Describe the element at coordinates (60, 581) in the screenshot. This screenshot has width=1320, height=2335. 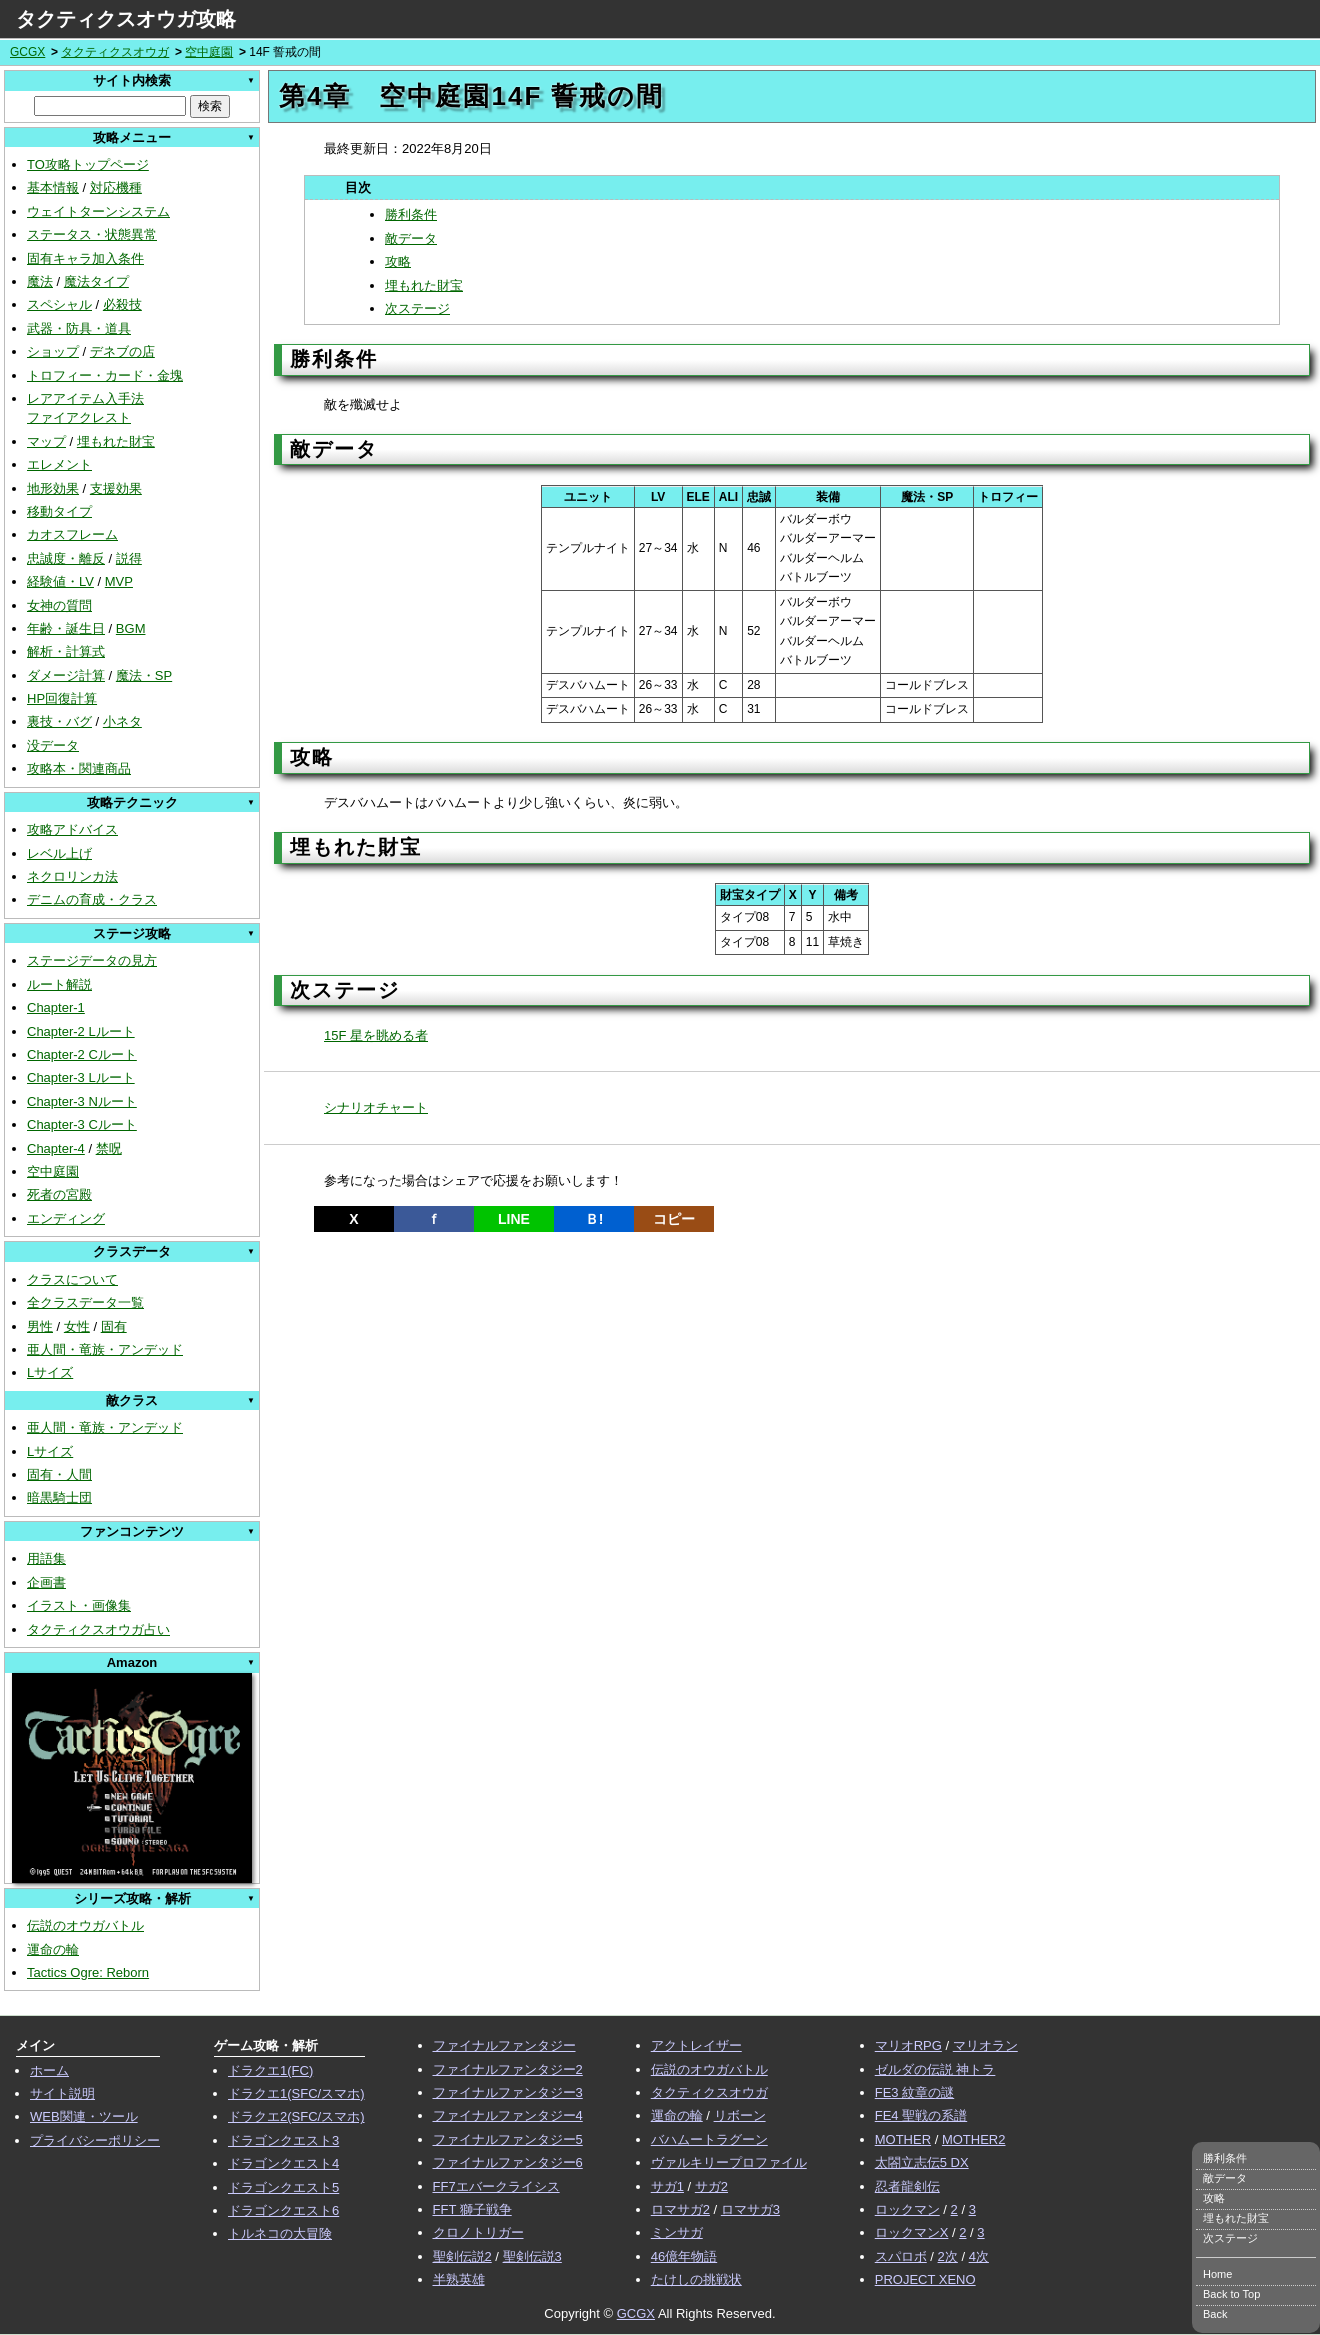
I see `経験値・LV` at that location.